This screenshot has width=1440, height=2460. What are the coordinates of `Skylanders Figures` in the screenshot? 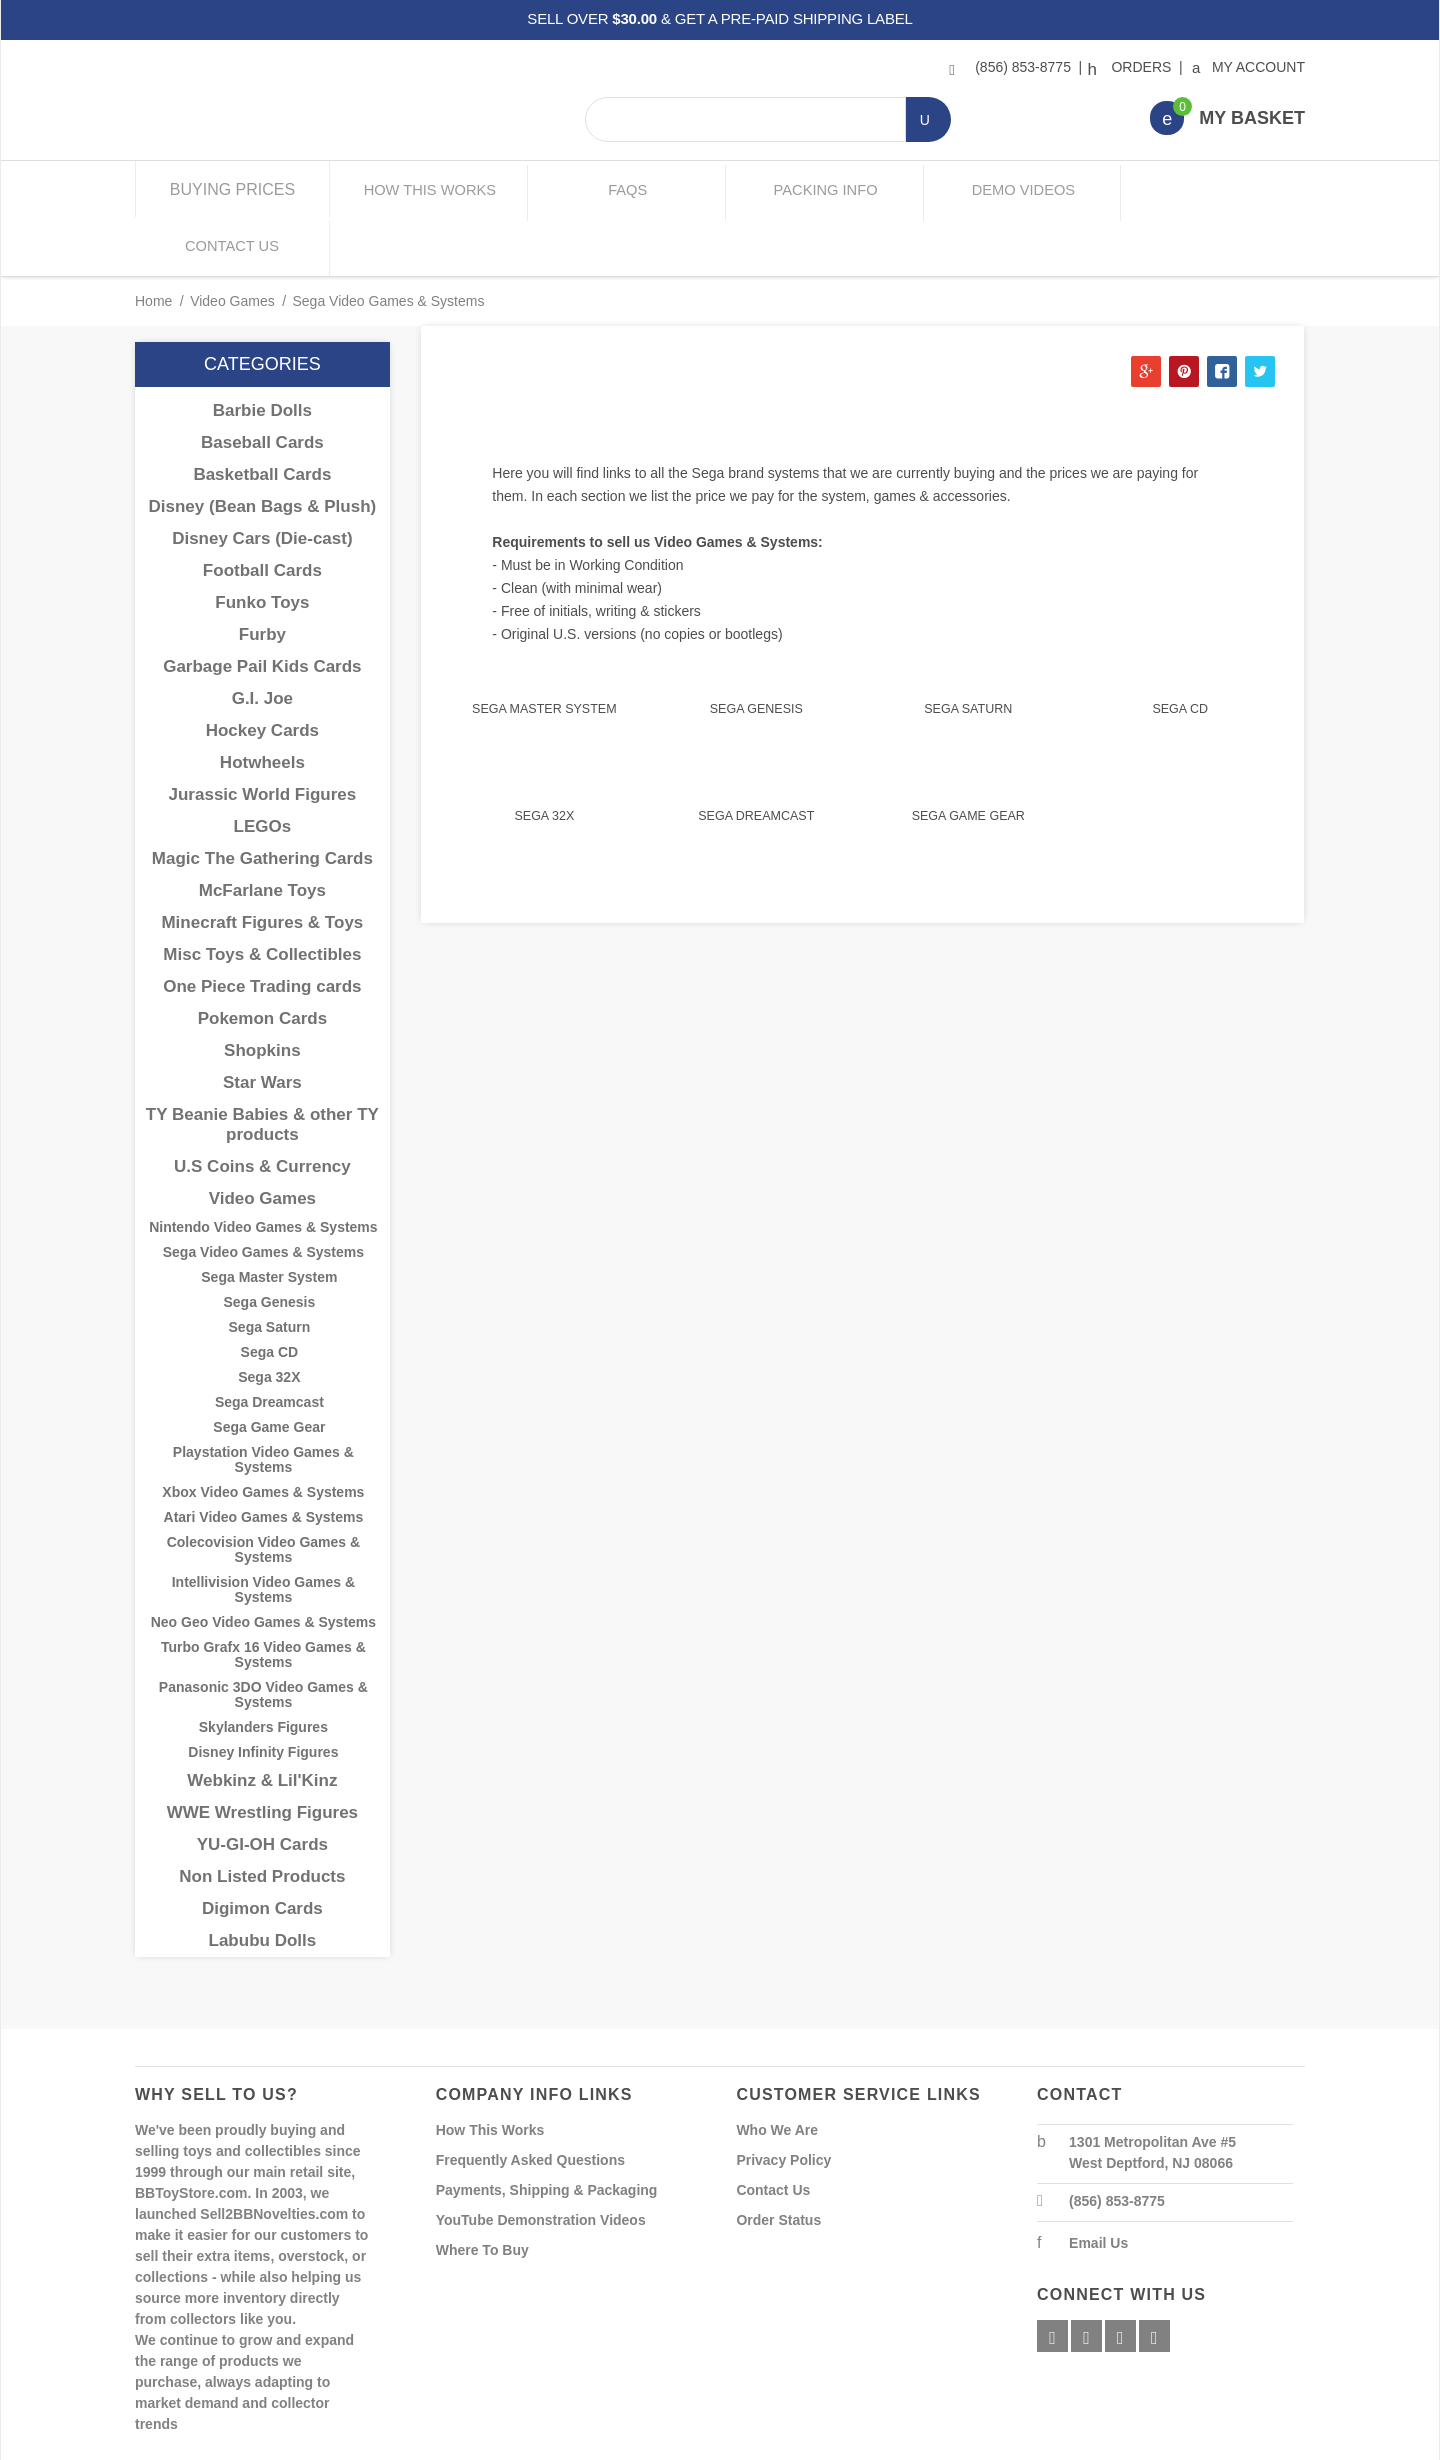 It's located at (263, 1668).